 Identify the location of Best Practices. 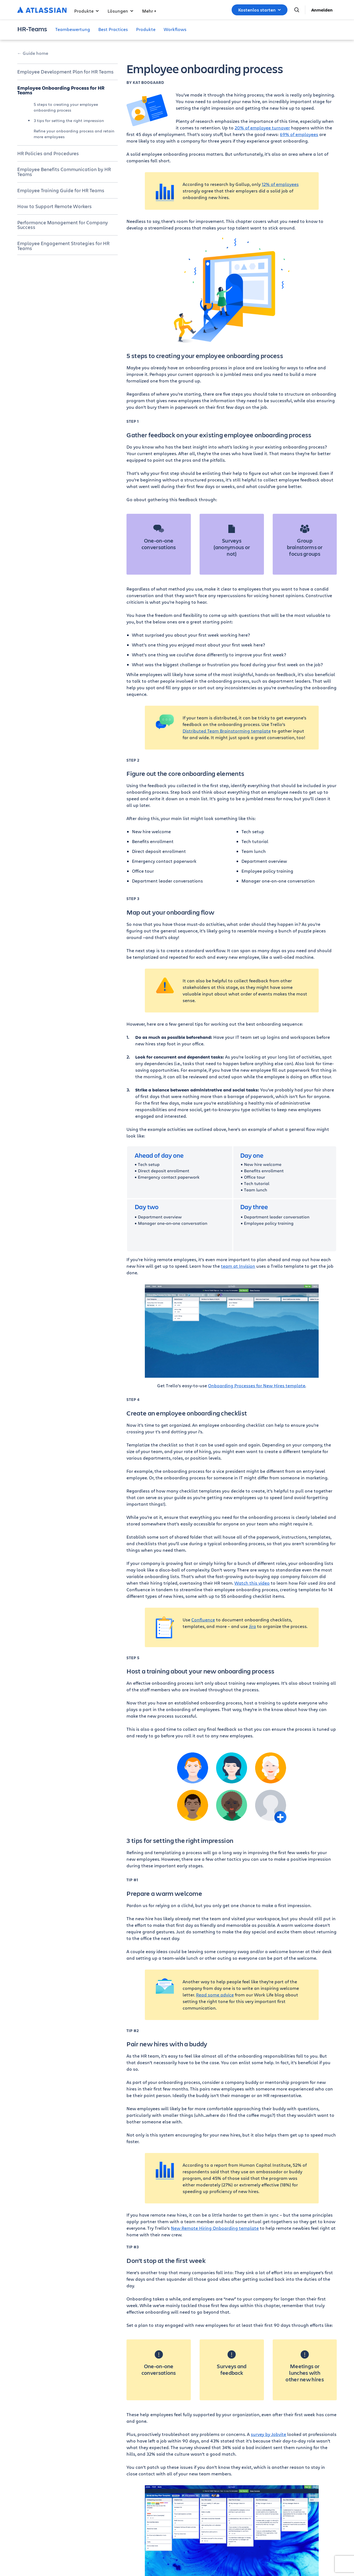
(113, 29).